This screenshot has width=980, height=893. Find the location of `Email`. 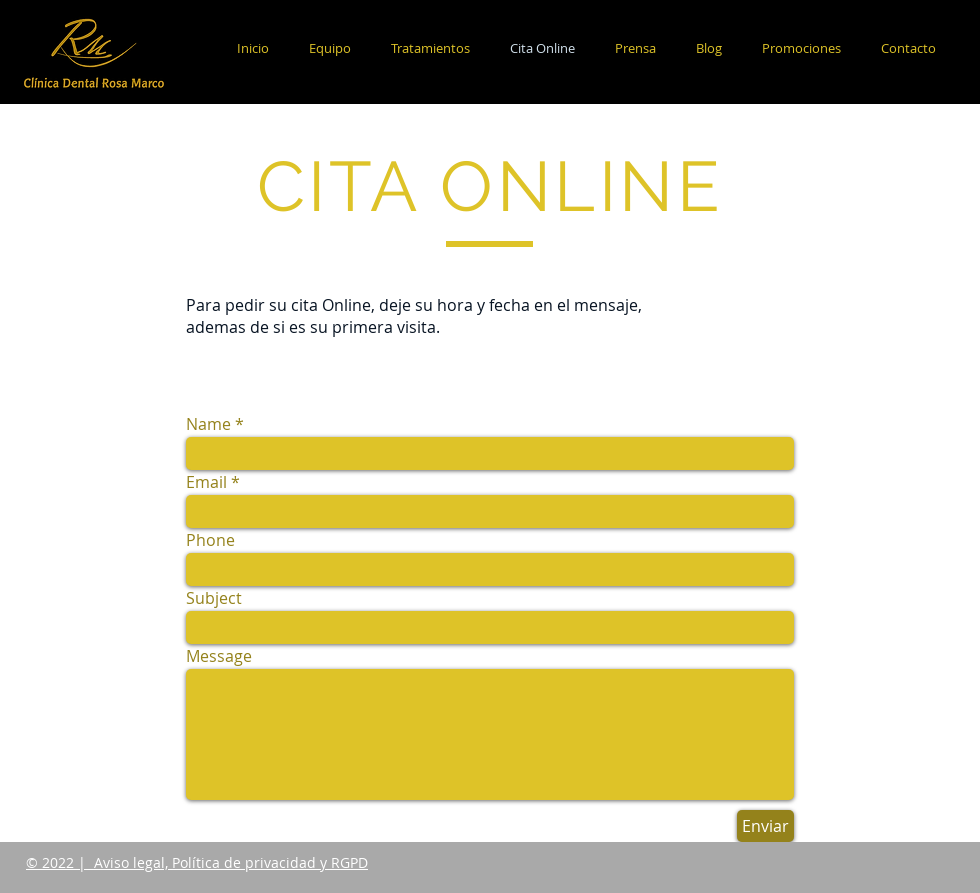

Email is located at coordinates (206, 482).